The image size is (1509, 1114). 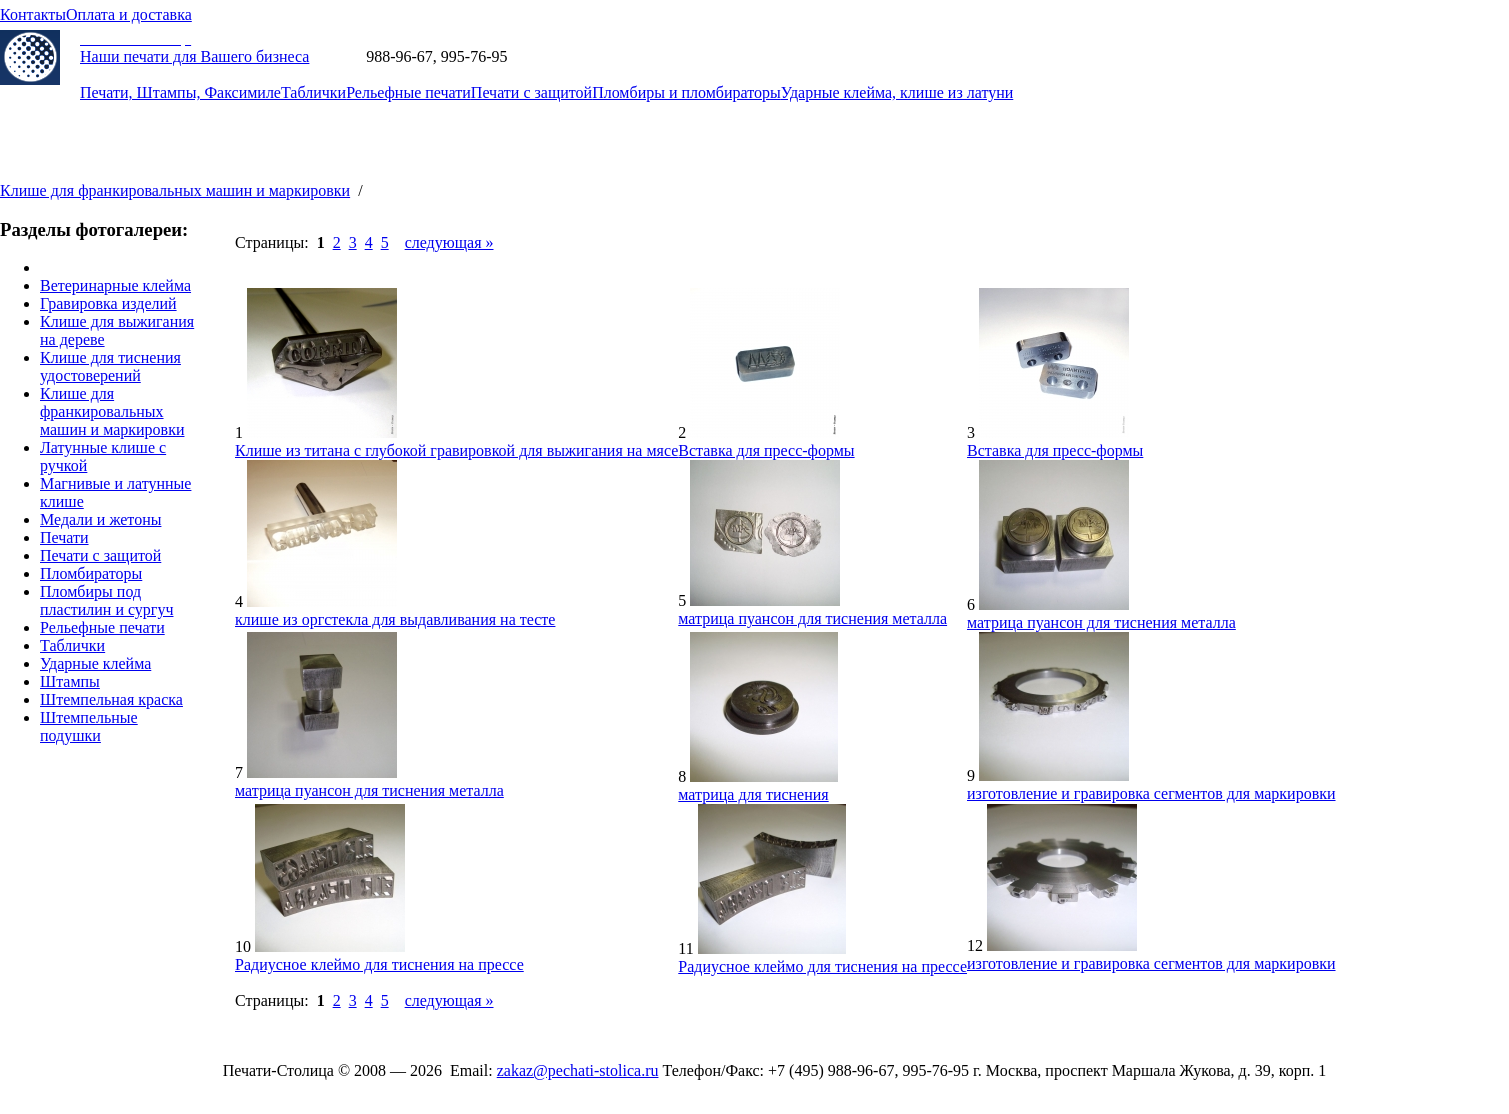 What do you see at coordinates (379, 964) in the screenshot?
I see `Радиусное клеймо для тиснения на прессе` at bounding box center [379, 964].